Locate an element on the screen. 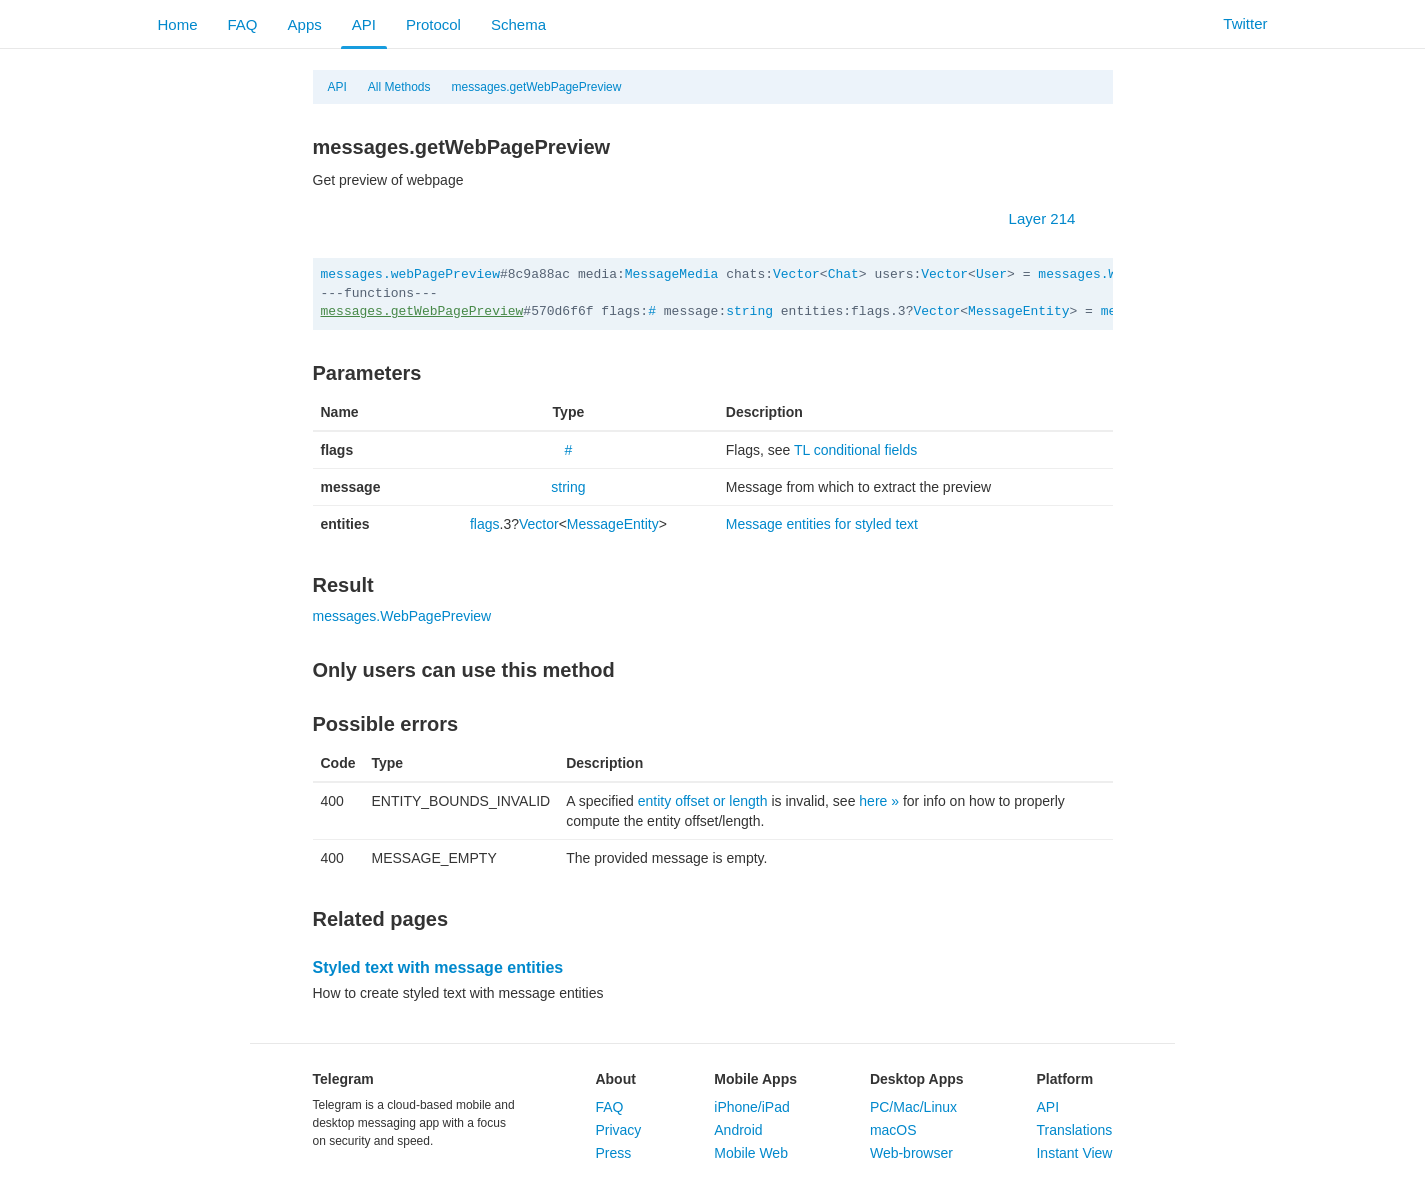  Android is located at coordinates (738, 1130).